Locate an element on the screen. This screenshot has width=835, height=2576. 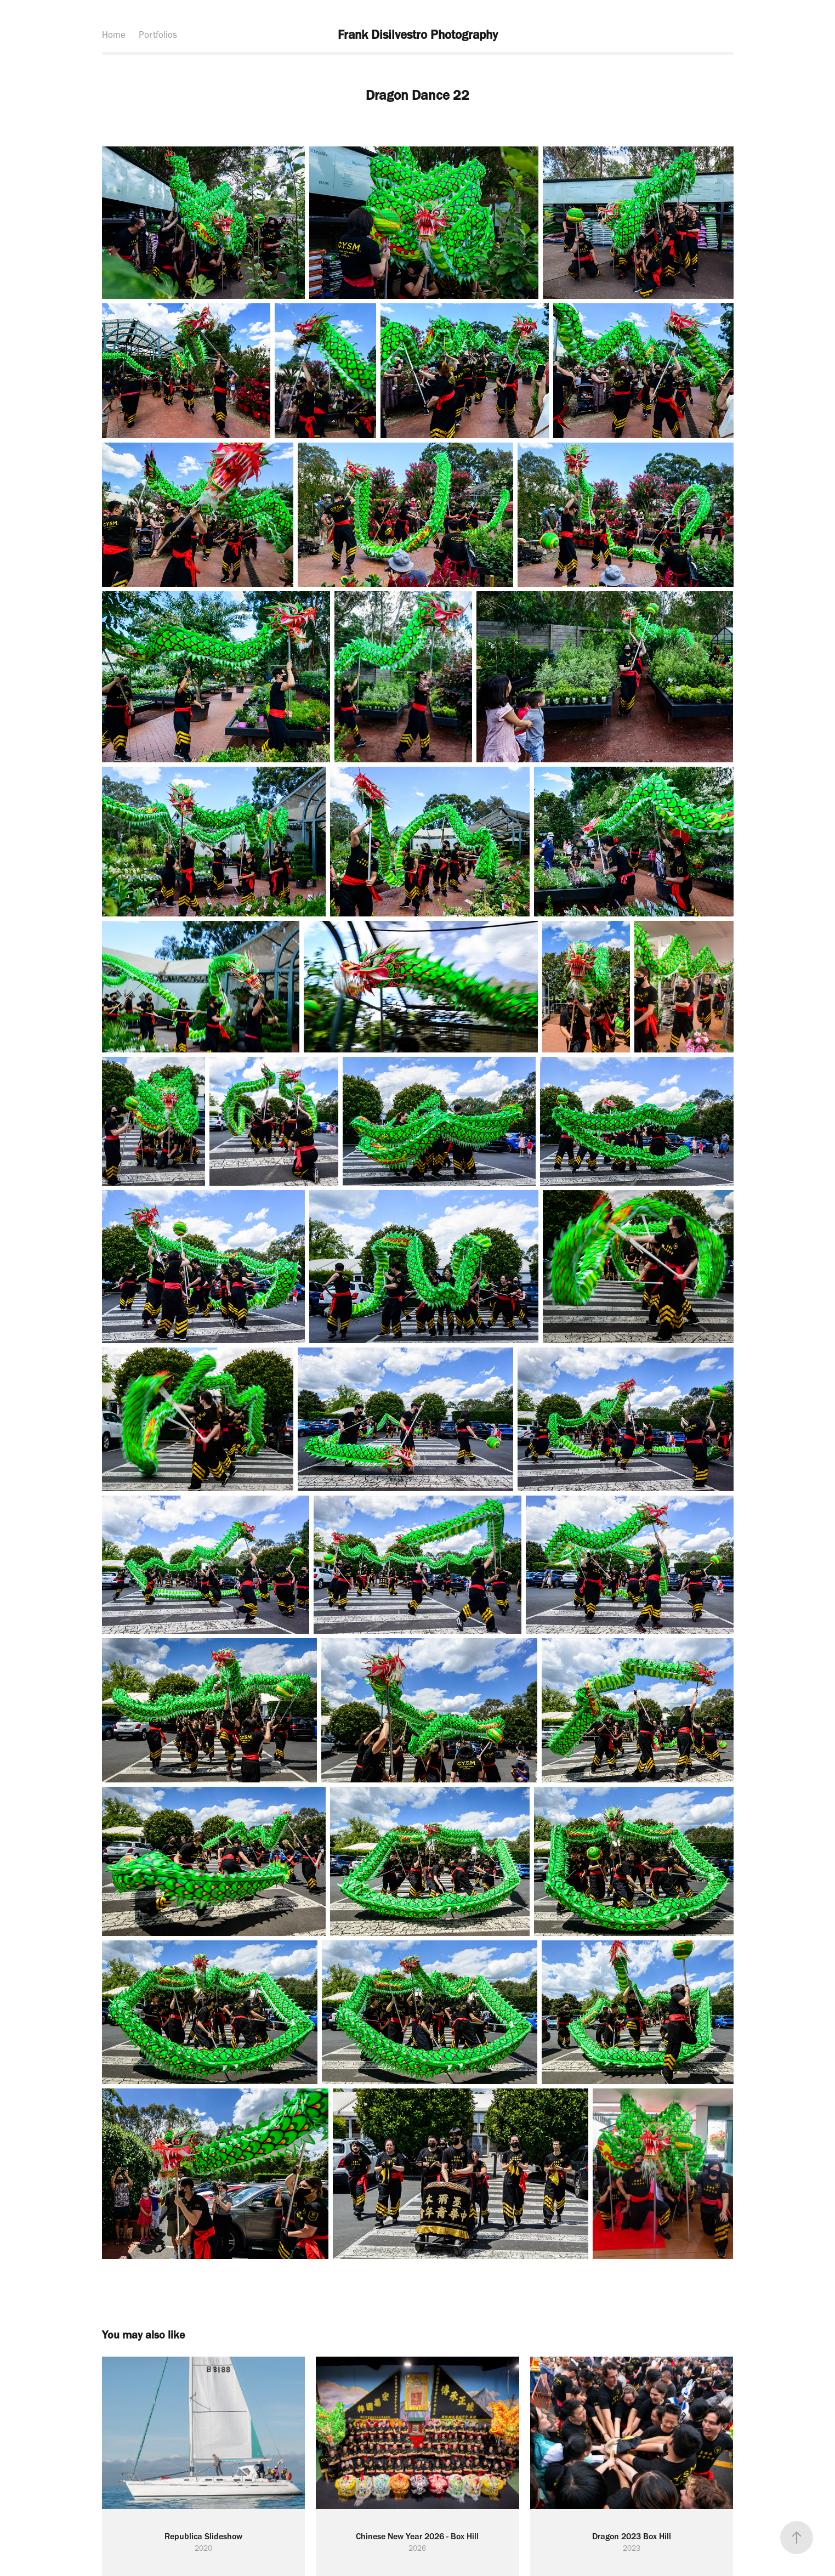
Frank Disilvestro Photography is located at coordinates (418, 34).